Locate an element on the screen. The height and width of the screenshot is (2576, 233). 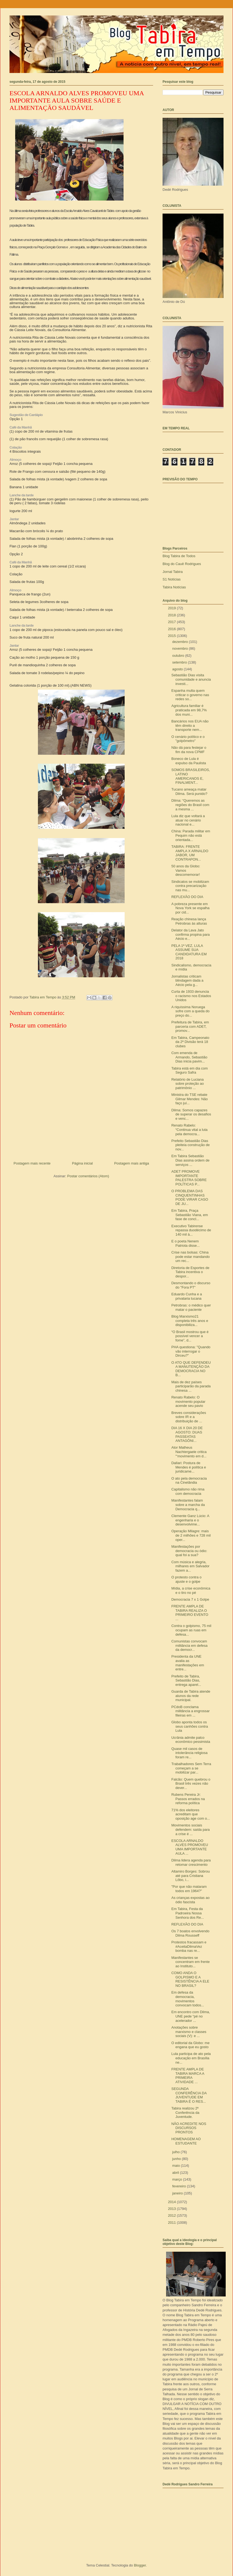
SOMOS BRASILEIROS, LATINO AMERICANOS E, FINALMENT... is located at coordinates (190, 776).